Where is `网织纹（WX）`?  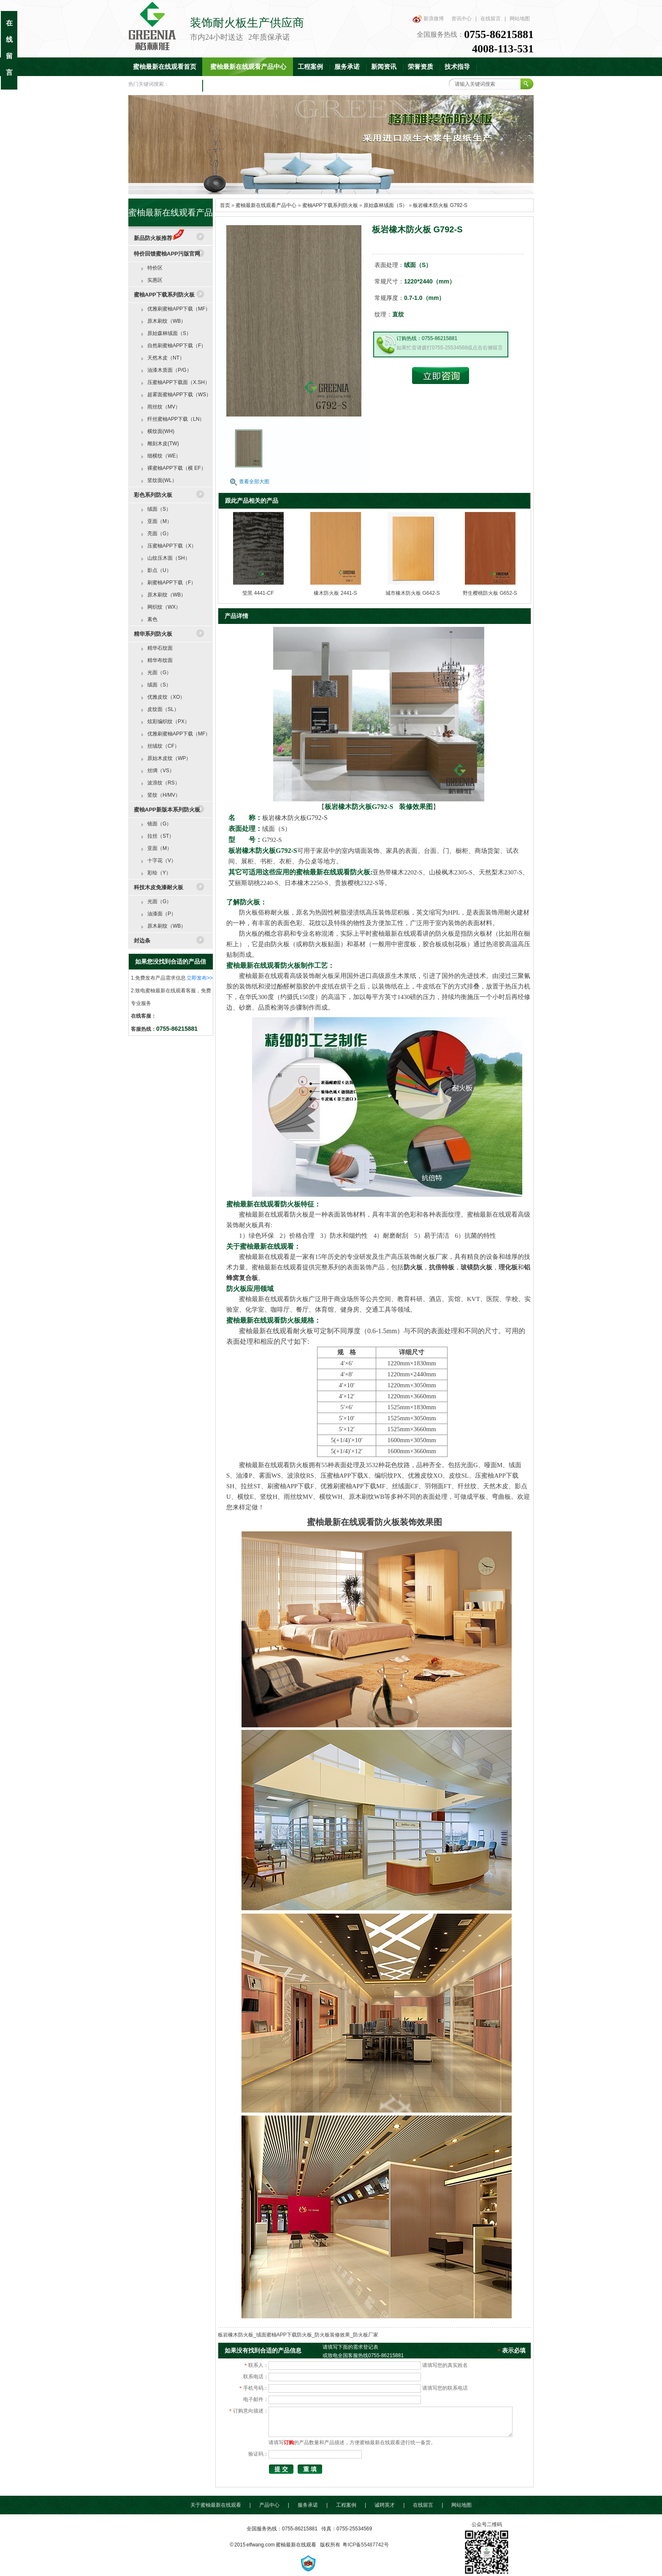 网织纹（WX） is located at coordinates (164, 607).